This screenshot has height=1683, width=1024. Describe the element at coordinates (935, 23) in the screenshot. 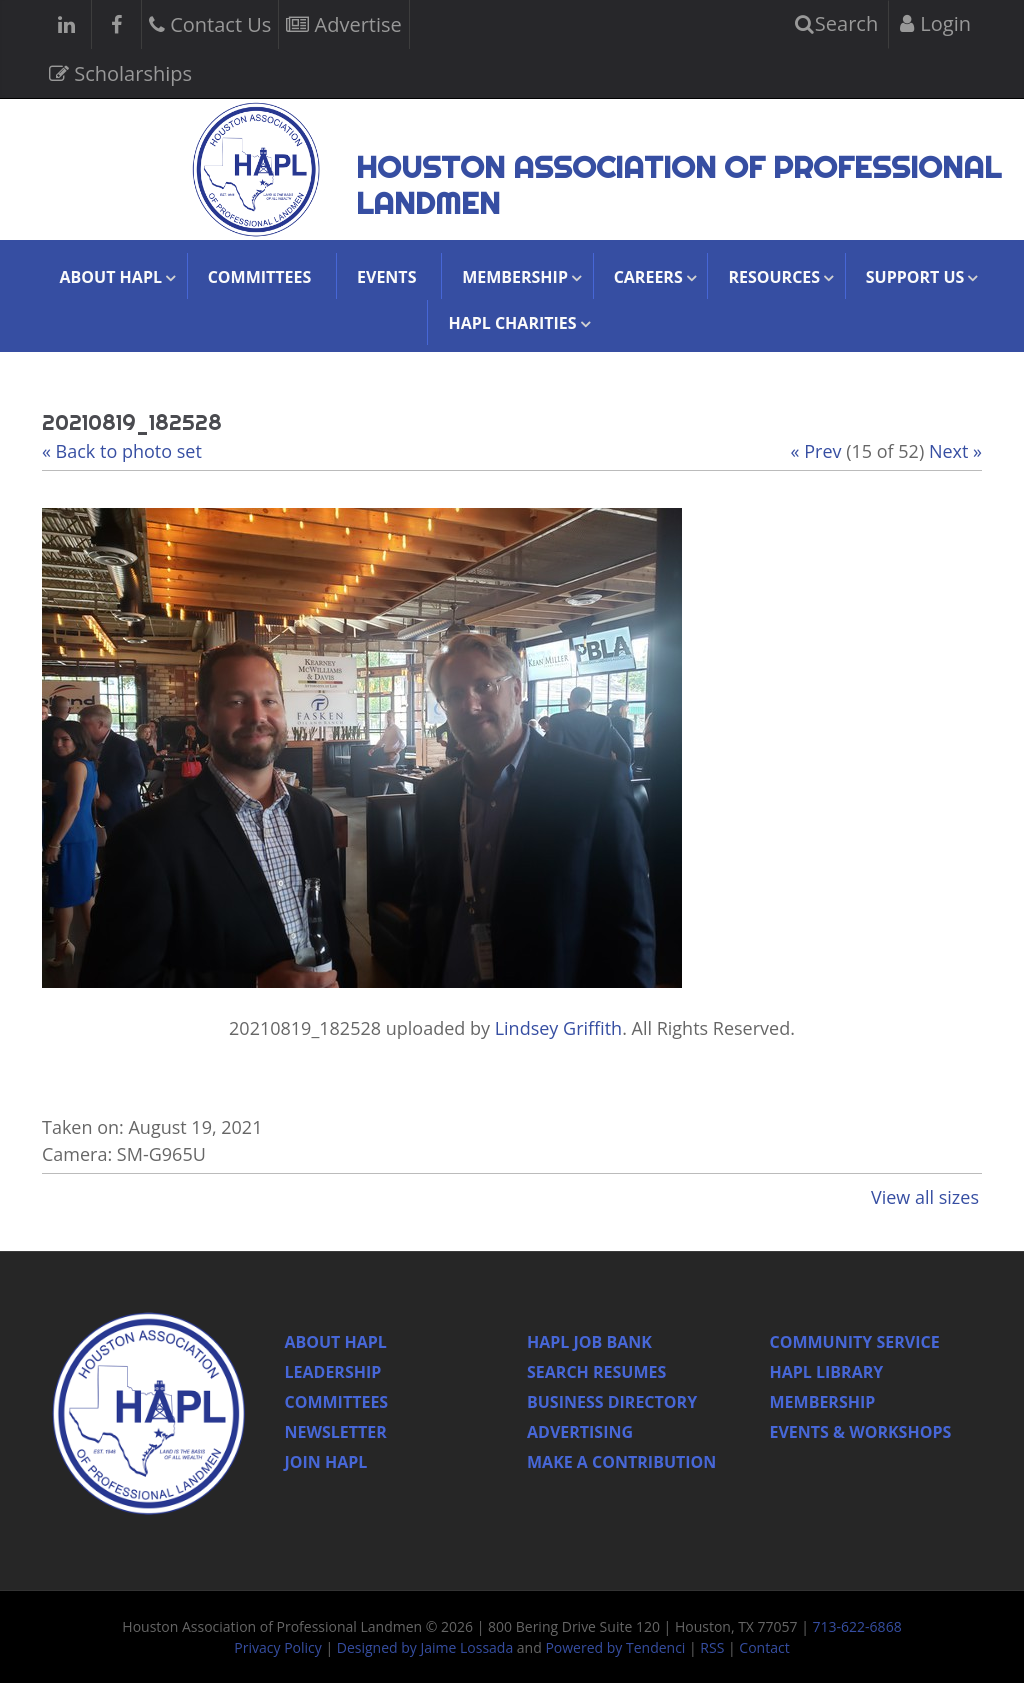

I see `Login` at that location.